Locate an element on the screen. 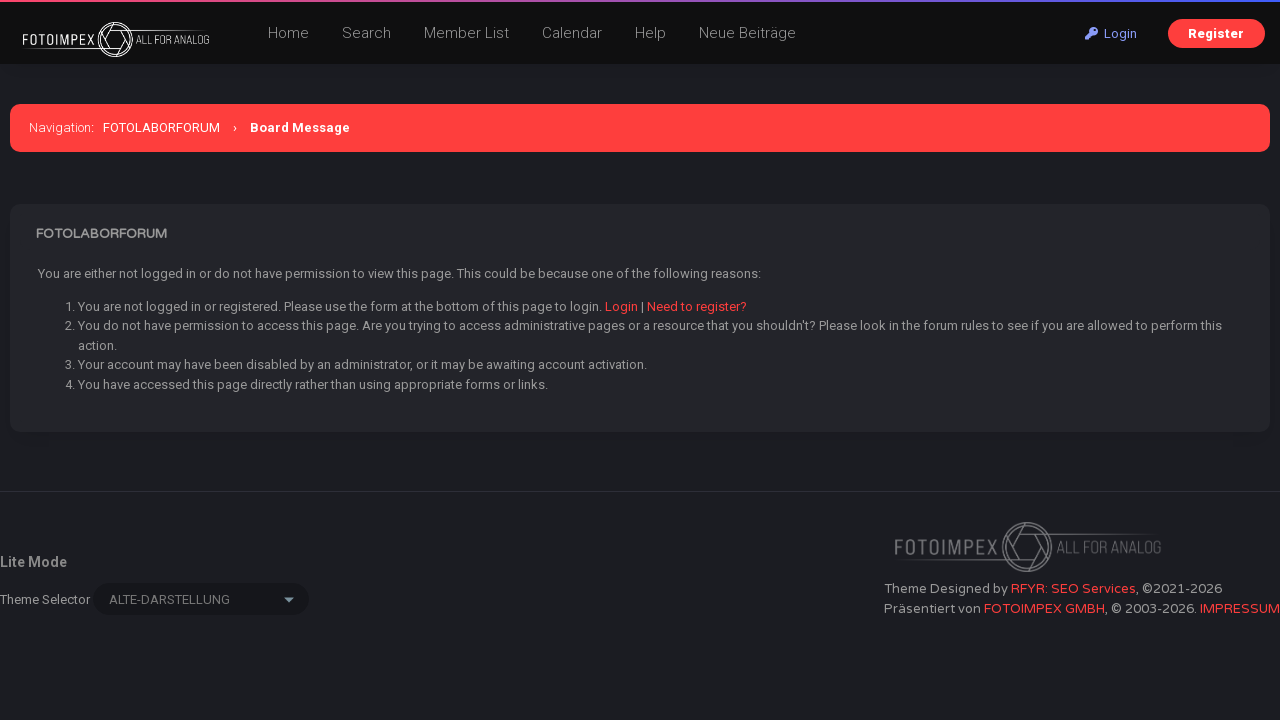 The image size is (1280, 720). Lite Mode is located at coordinates (33, 562).